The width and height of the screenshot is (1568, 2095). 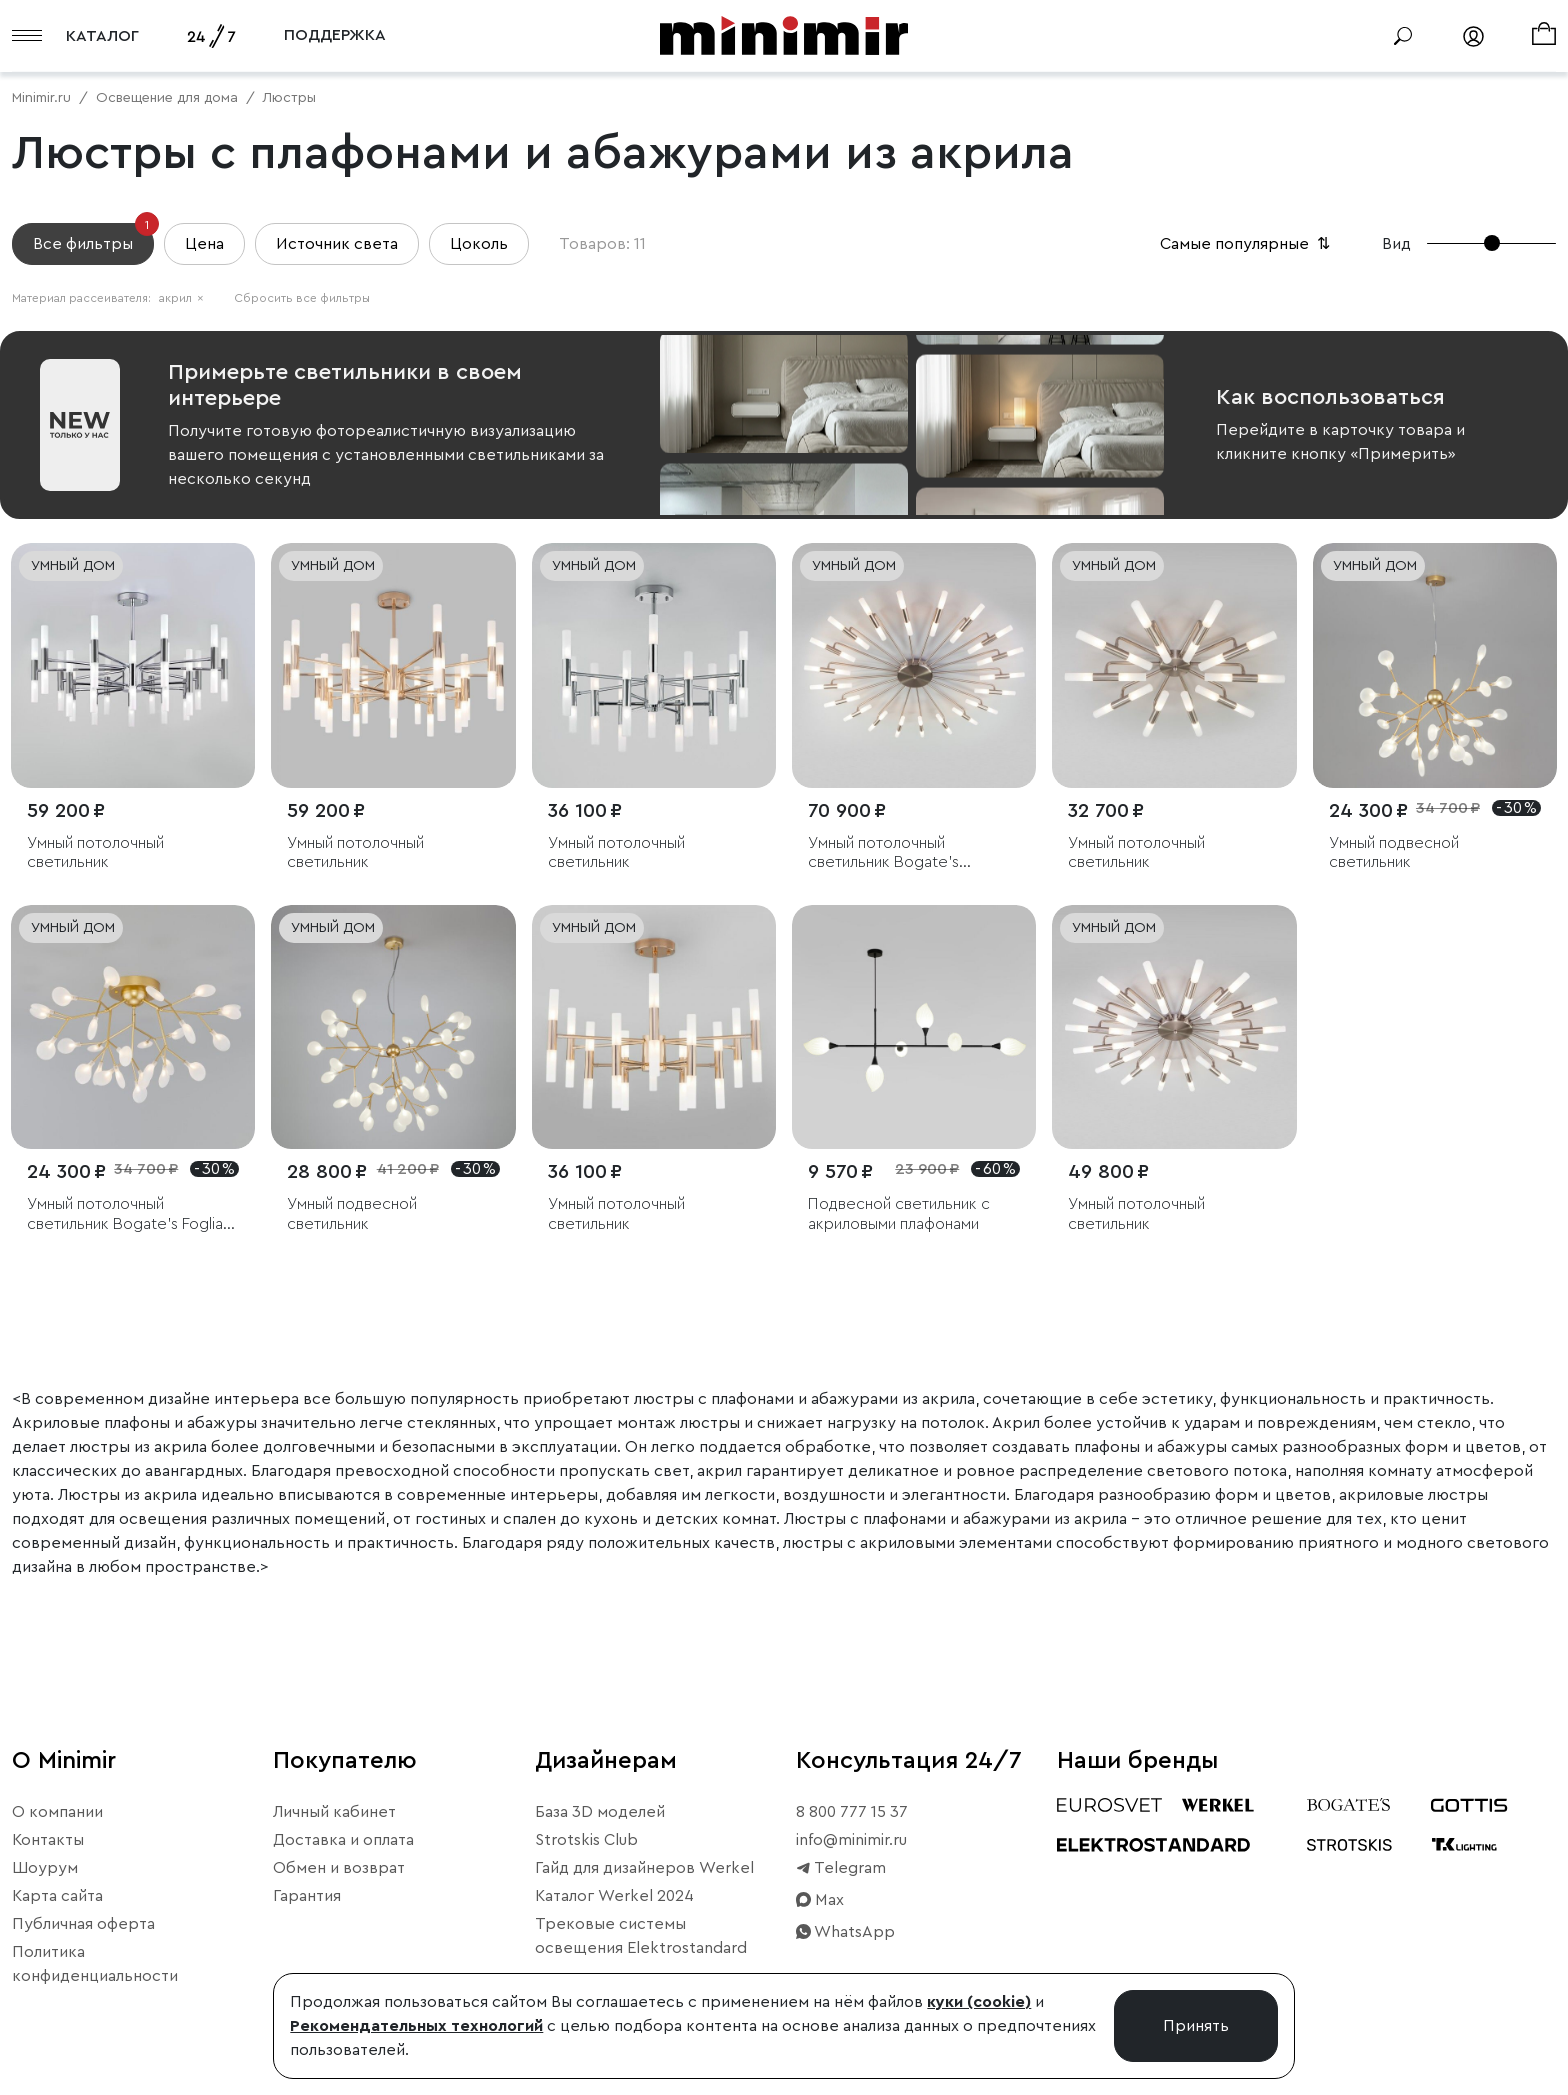 I want to click on Вид, so click(x=1396, y=244).